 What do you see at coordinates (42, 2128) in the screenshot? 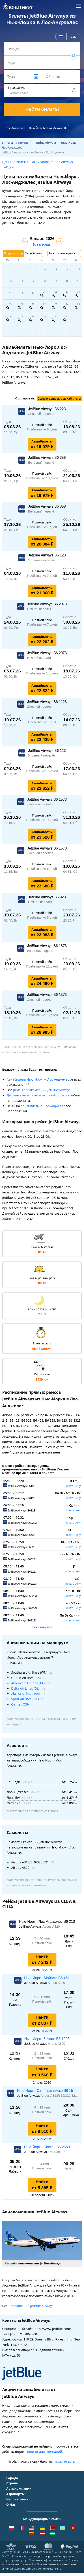
I see `Найти от 8 510 ₽` at bounding box center [42, 2128].